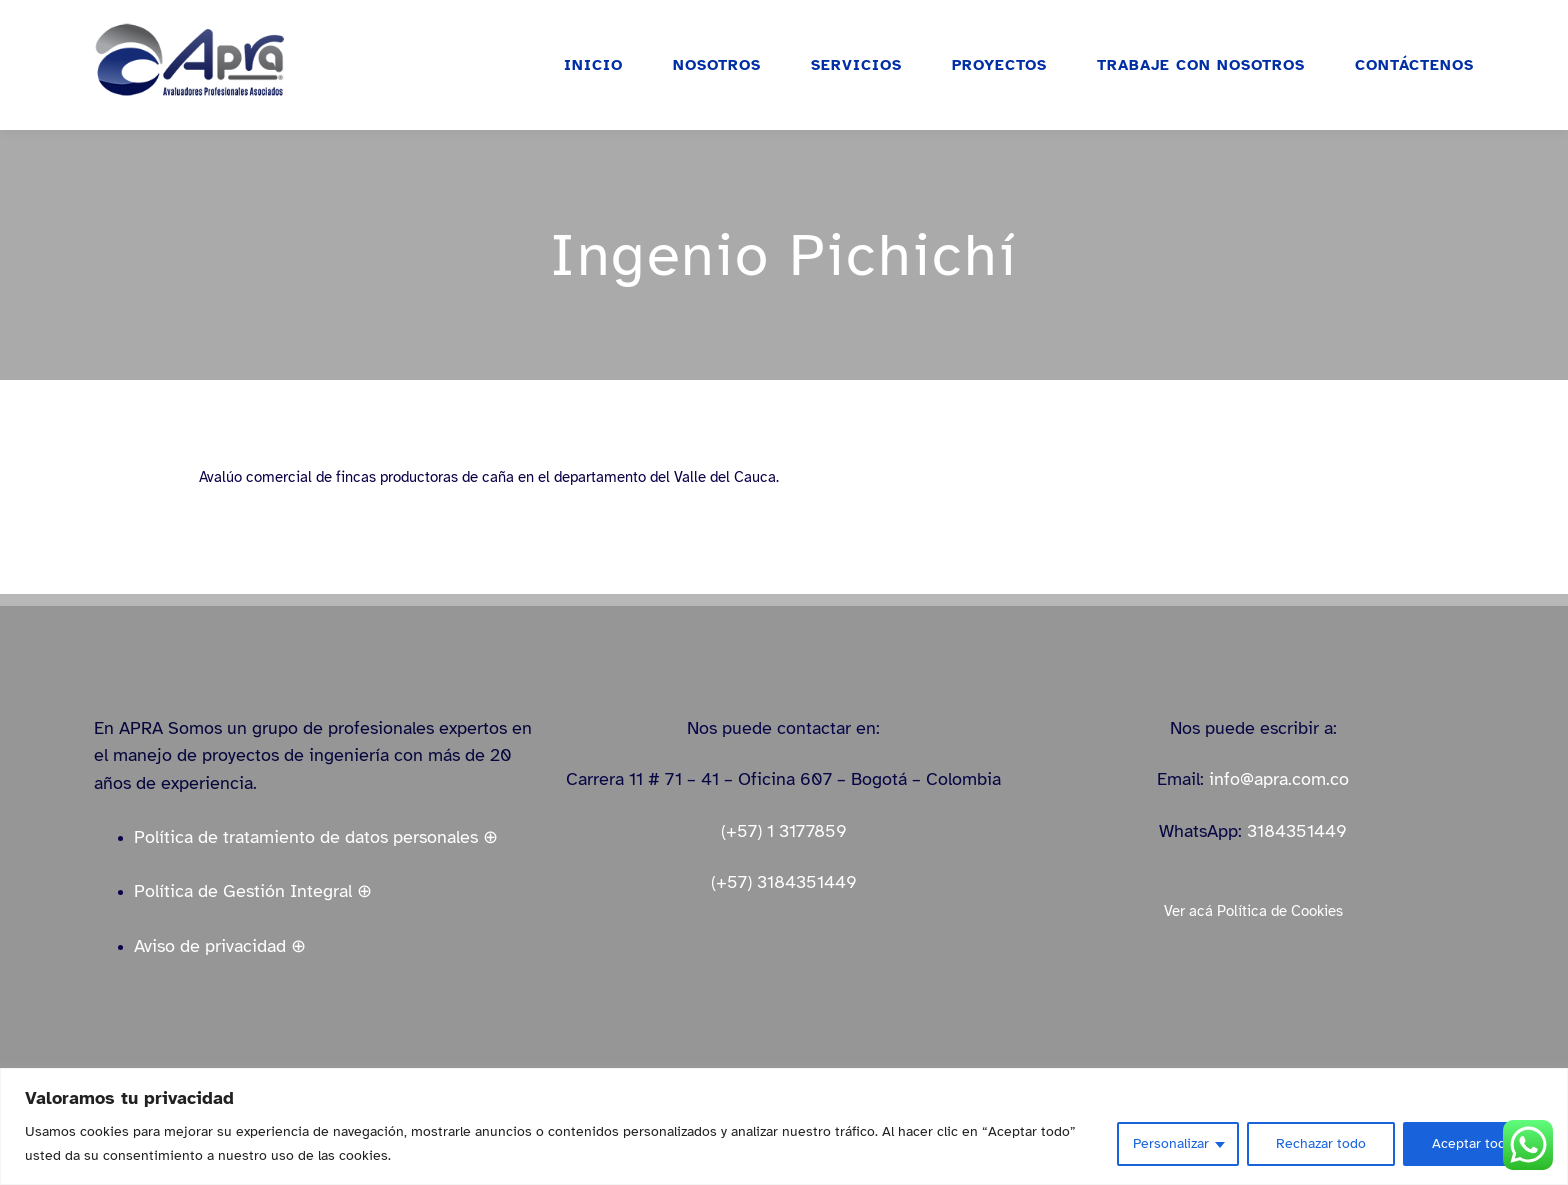 The image size is (1568, 1185). Describe the element at coordinates (1279, 779) in the screenshot. I see `info@apra.com.co` at that location.